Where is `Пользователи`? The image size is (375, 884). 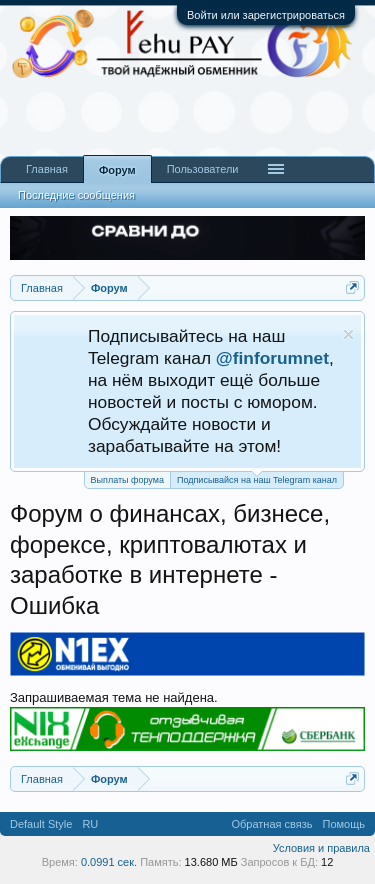
Пользователи is located at coordinates (203, 169).